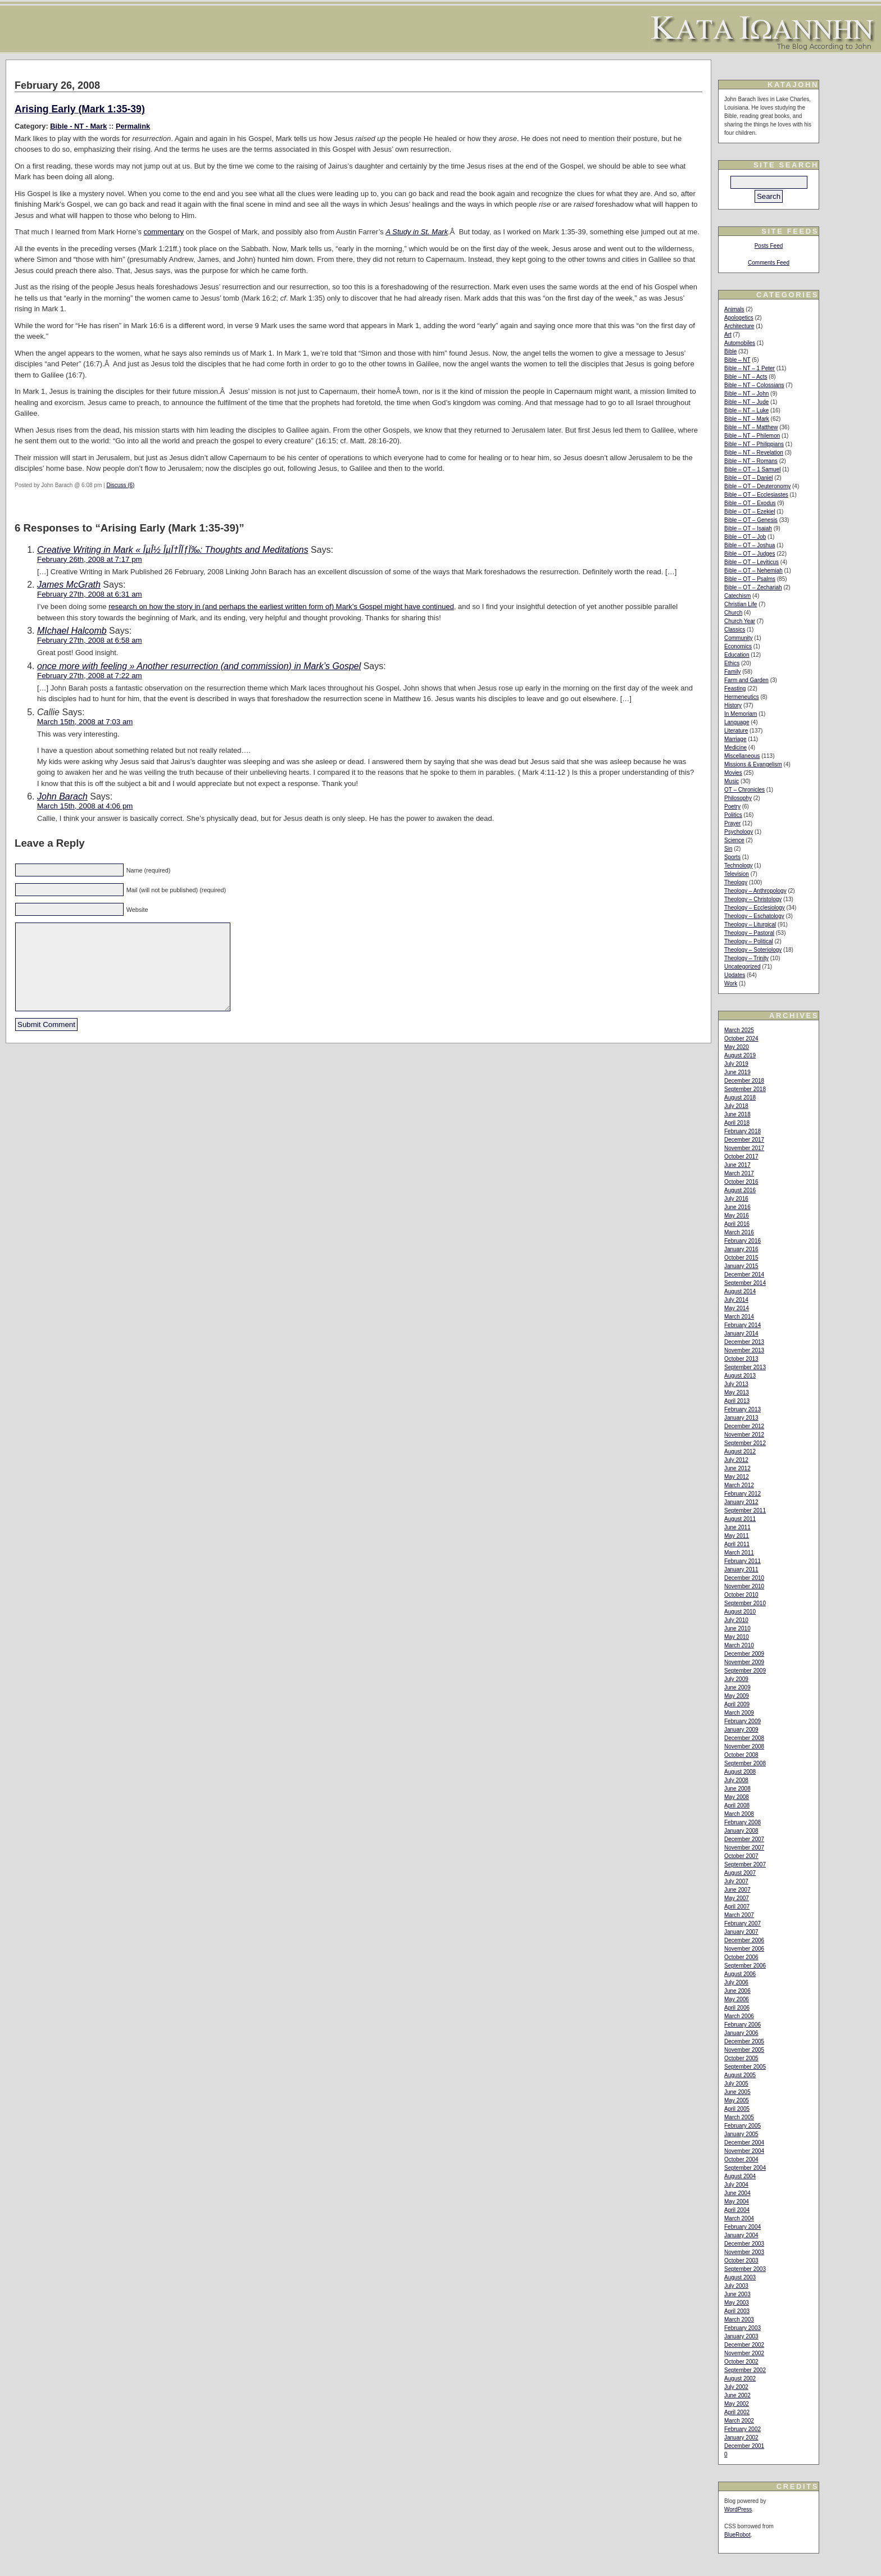  Describe the element at coordinates (733, 773) in the screenshot. I see `Movies` at that location.